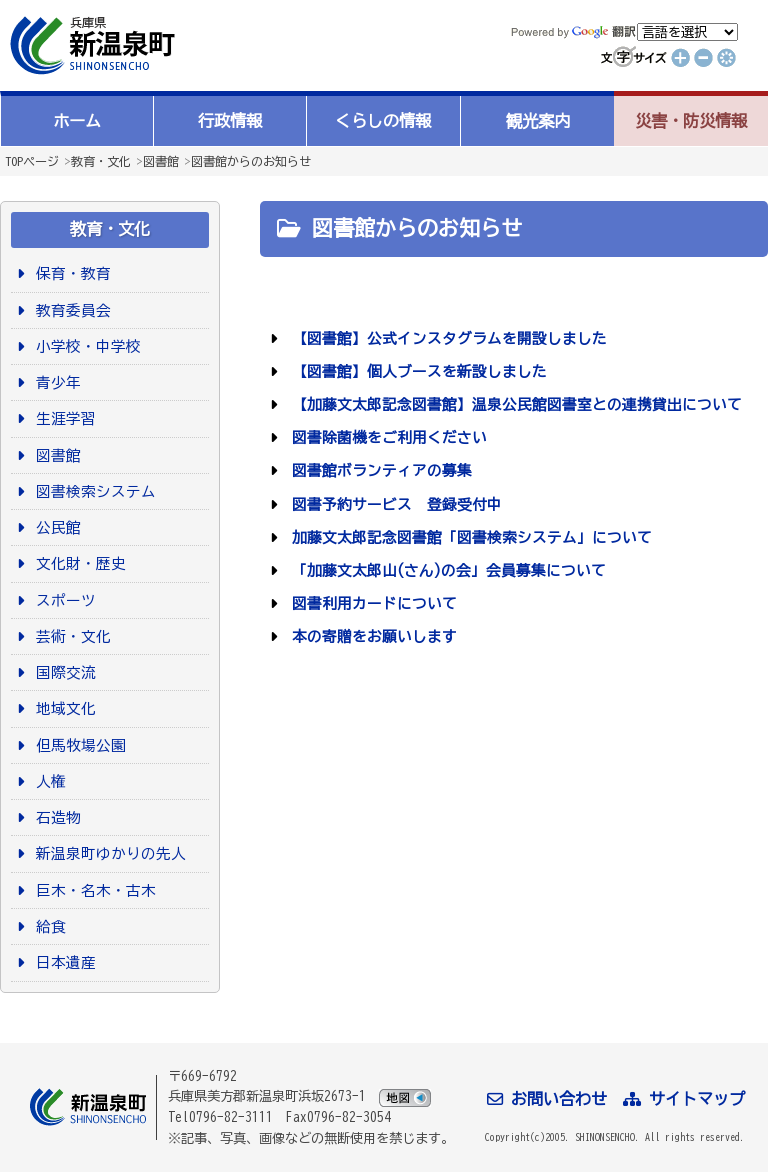  I want to click on 文化財・歴史, so click(77, 563).